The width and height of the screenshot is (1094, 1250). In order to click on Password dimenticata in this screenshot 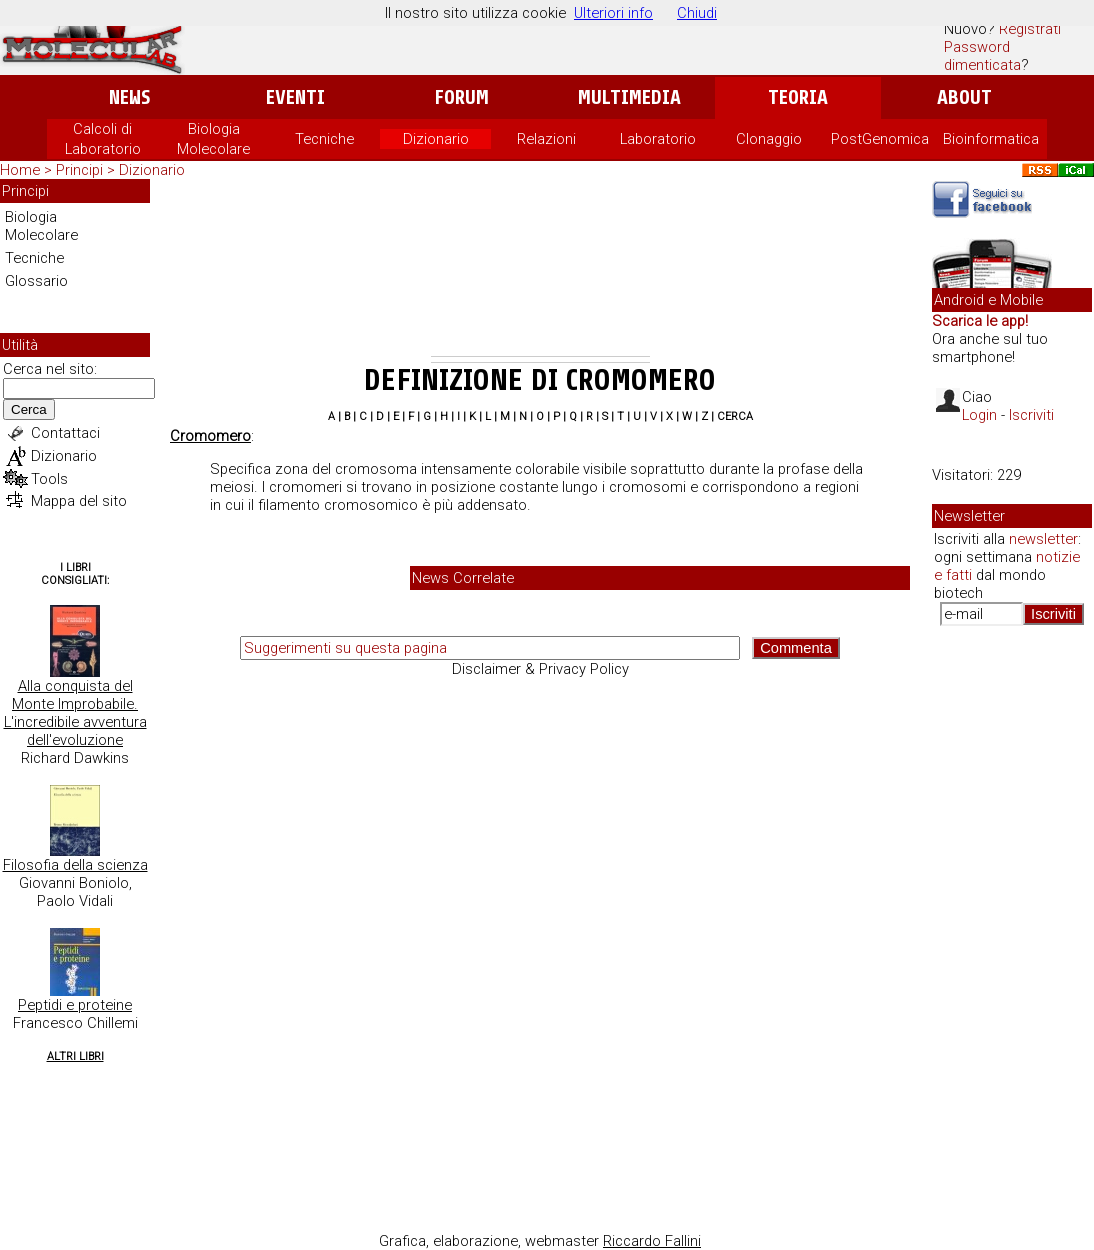, I will do `click(982, 56)`.